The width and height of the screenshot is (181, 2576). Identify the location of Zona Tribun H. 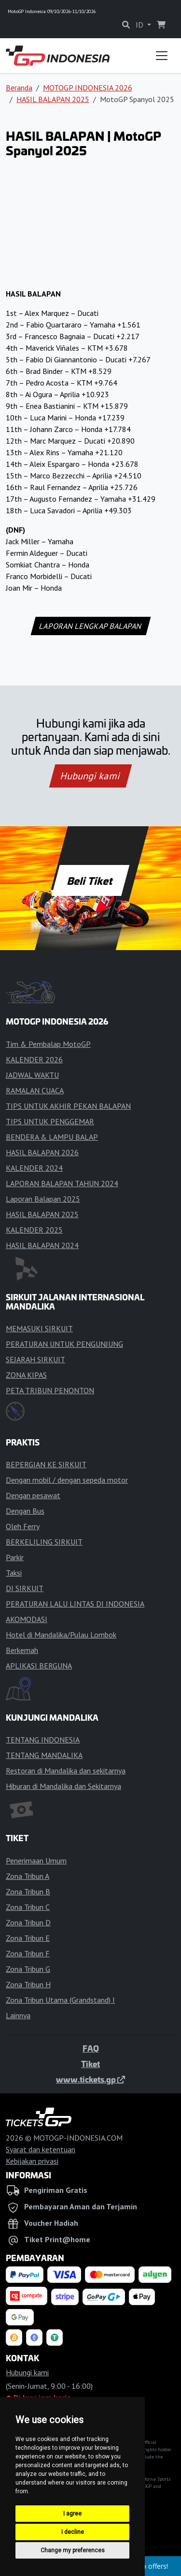
(28, 1984).